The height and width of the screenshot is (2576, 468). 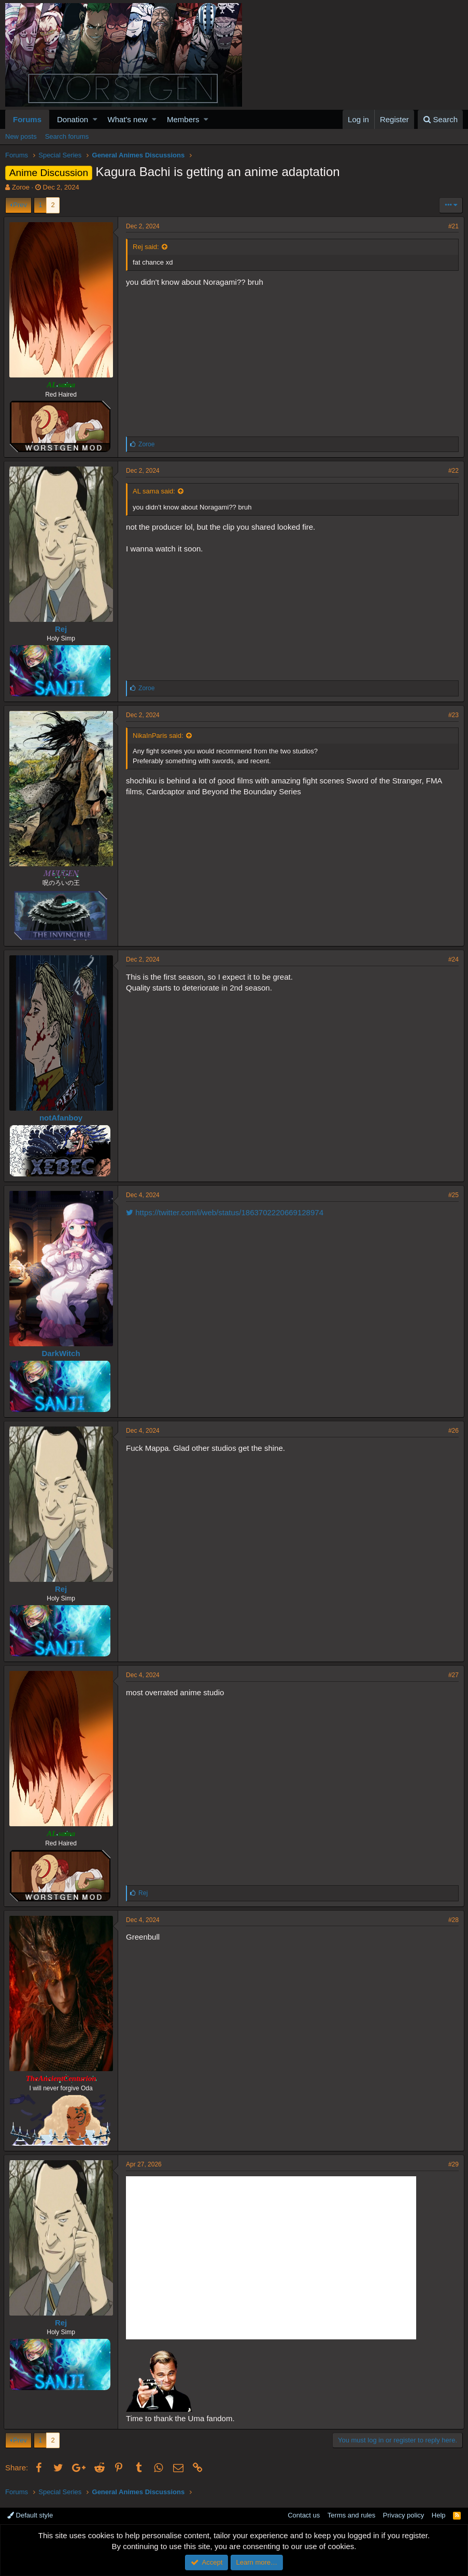 What do you see at coordinates (452, 1195) in the screenshot?
I see `#25` at bounding box center [452, 1195].